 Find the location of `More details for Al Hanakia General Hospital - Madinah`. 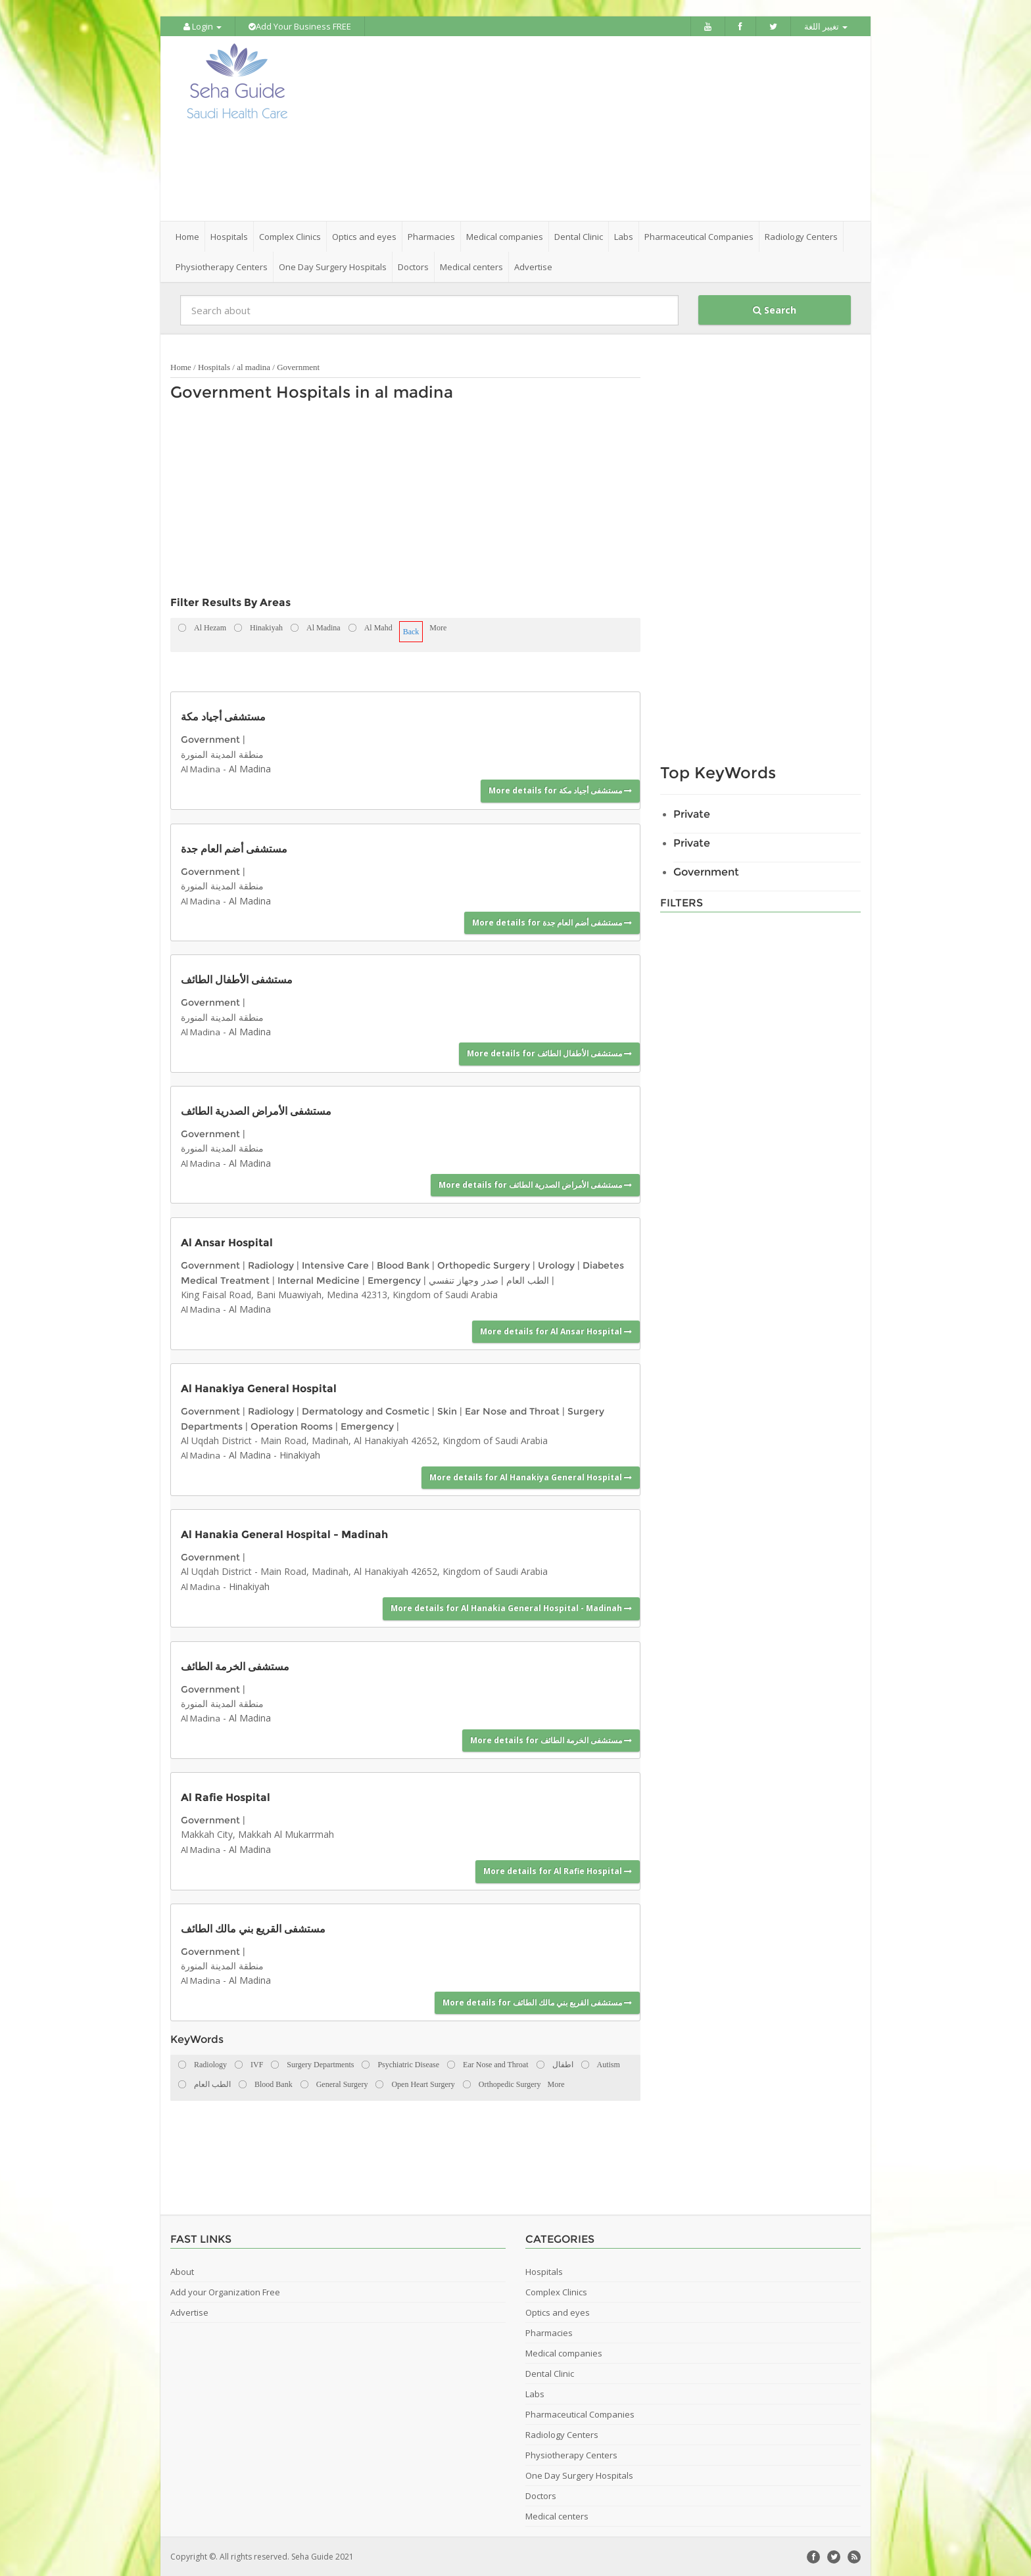

More details for Al Hanakia General Hospital - Madinah is located at coordinates (511, 1607).